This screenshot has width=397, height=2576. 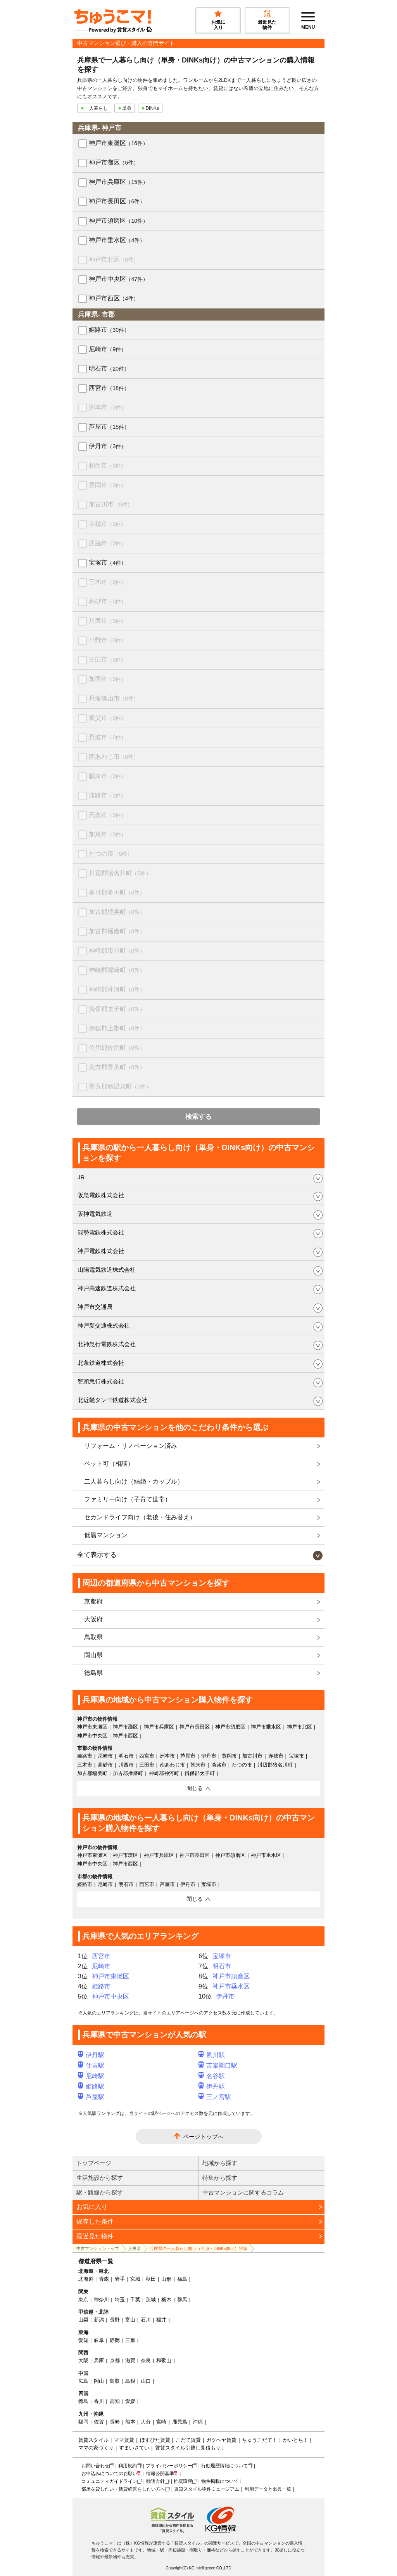 What do you see at coordinates (85, 2279) in the screenshot?
I see `北海道` at bounding box center [85, 2279].